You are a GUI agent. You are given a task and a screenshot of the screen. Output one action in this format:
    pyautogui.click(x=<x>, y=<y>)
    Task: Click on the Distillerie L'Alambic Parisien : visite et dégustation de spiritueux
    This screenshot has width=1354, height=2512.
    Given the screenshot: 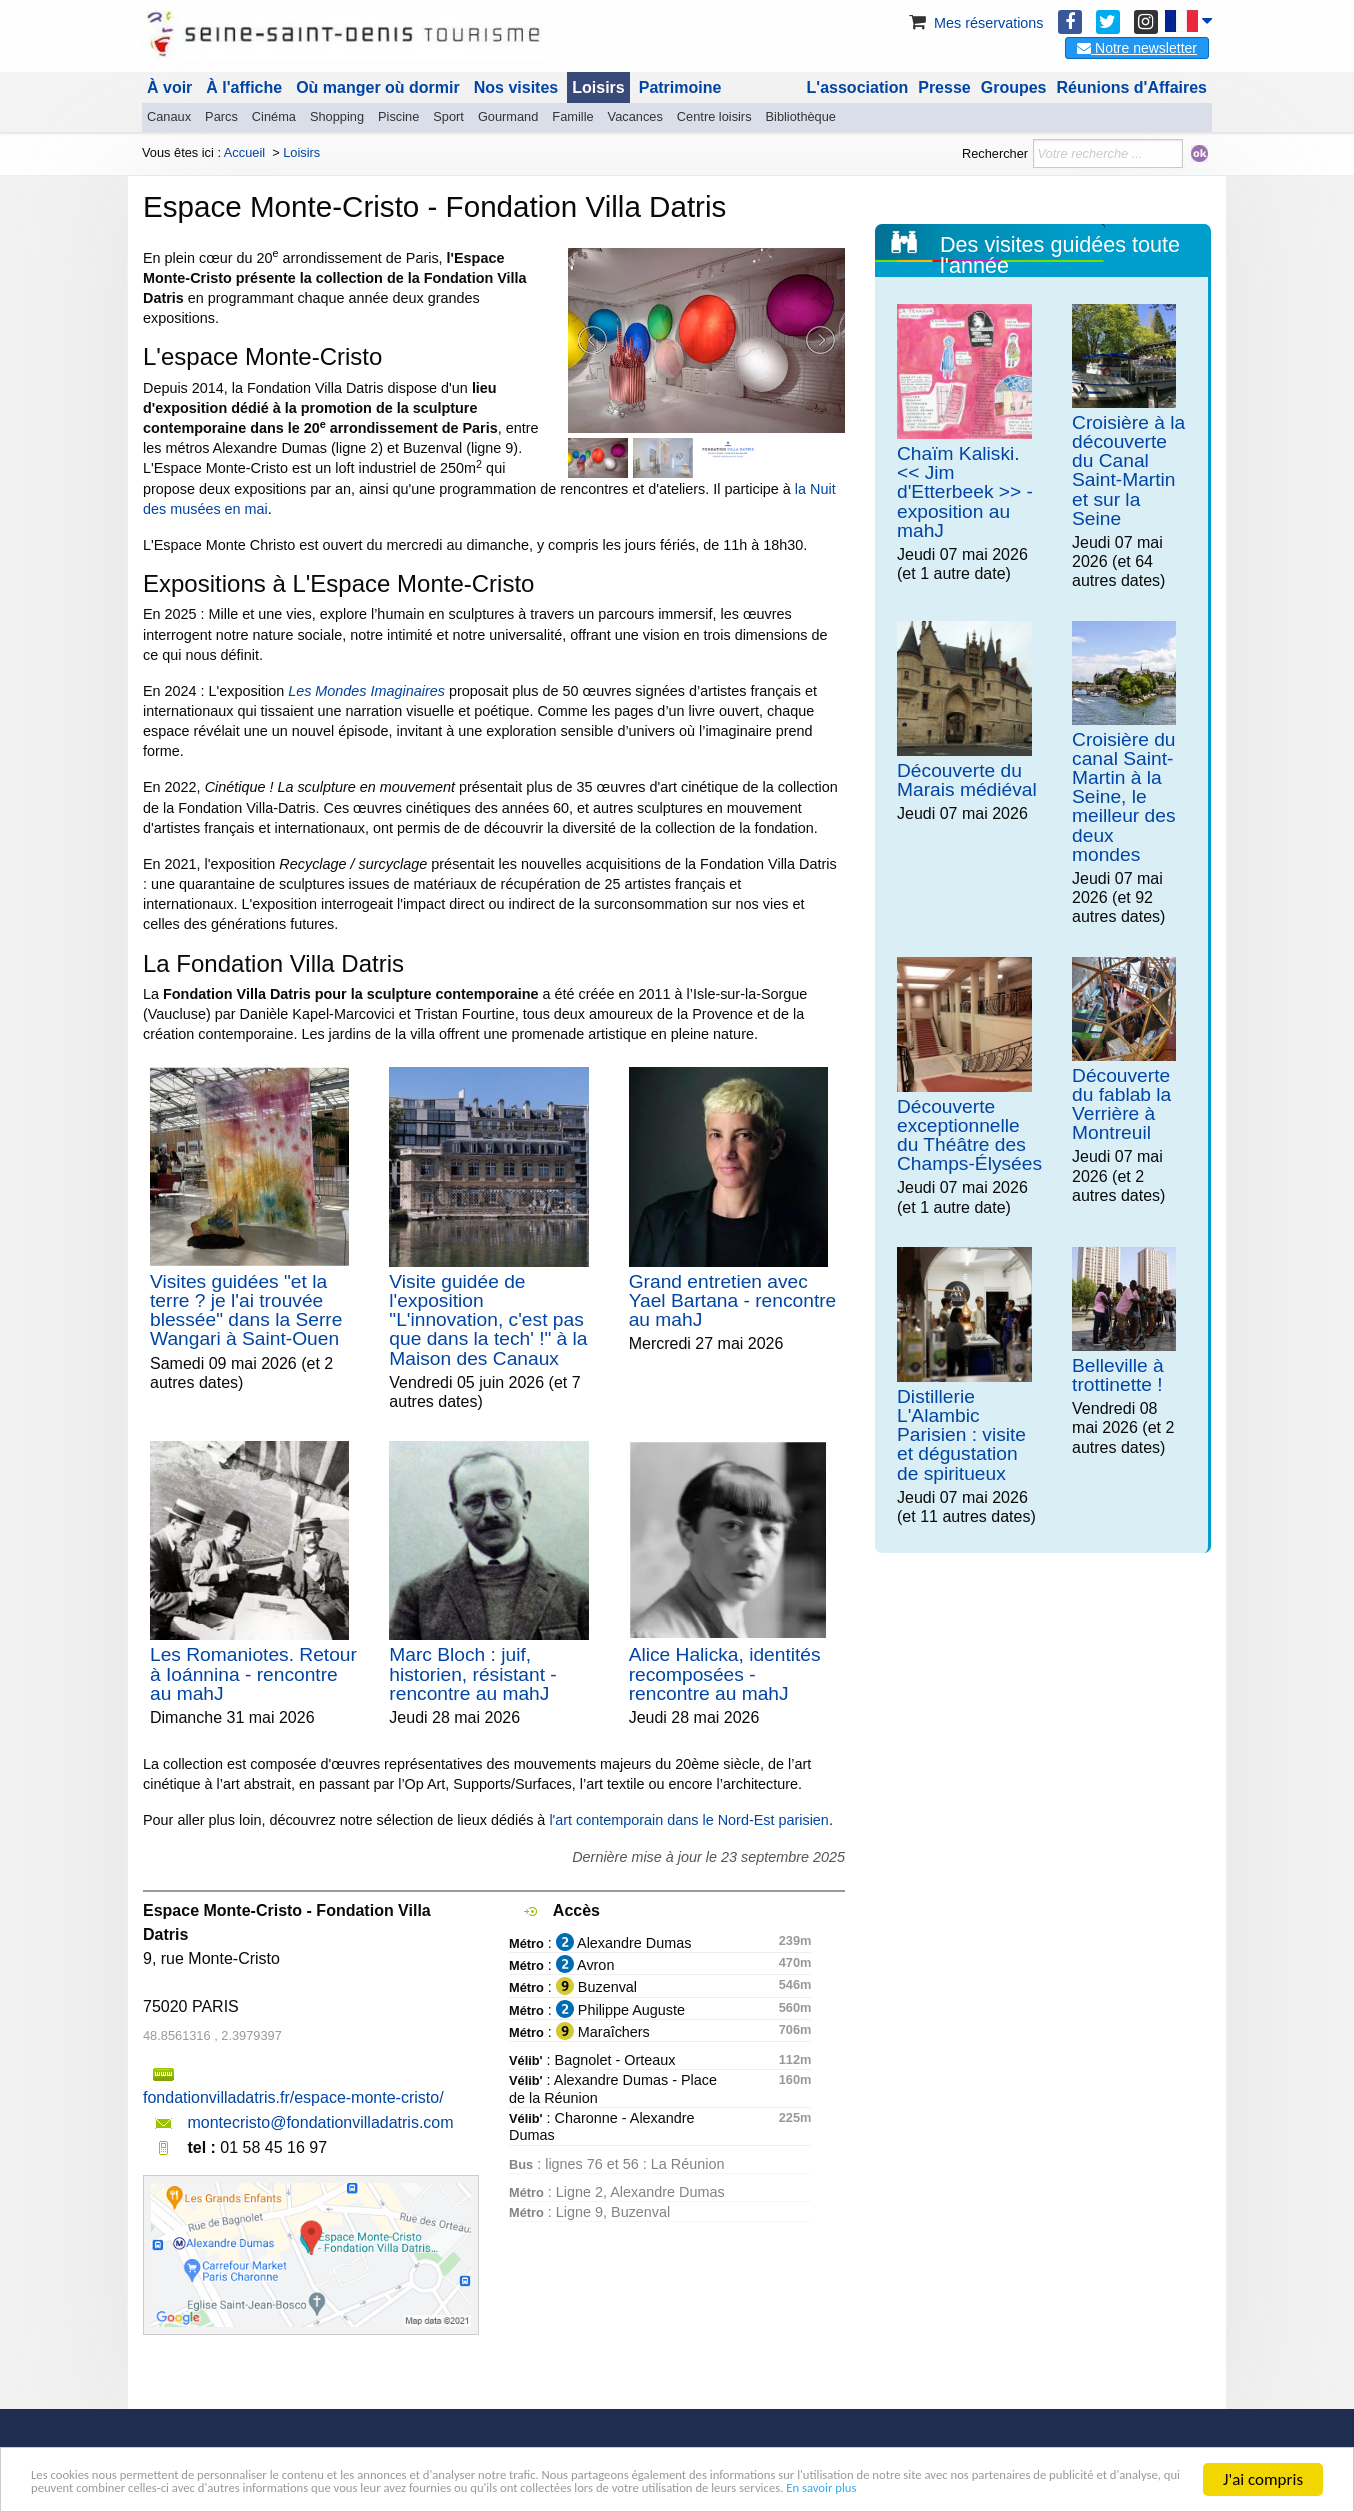 What is the action you would take?
    pyautogui.click(x=961, y=1435)
    